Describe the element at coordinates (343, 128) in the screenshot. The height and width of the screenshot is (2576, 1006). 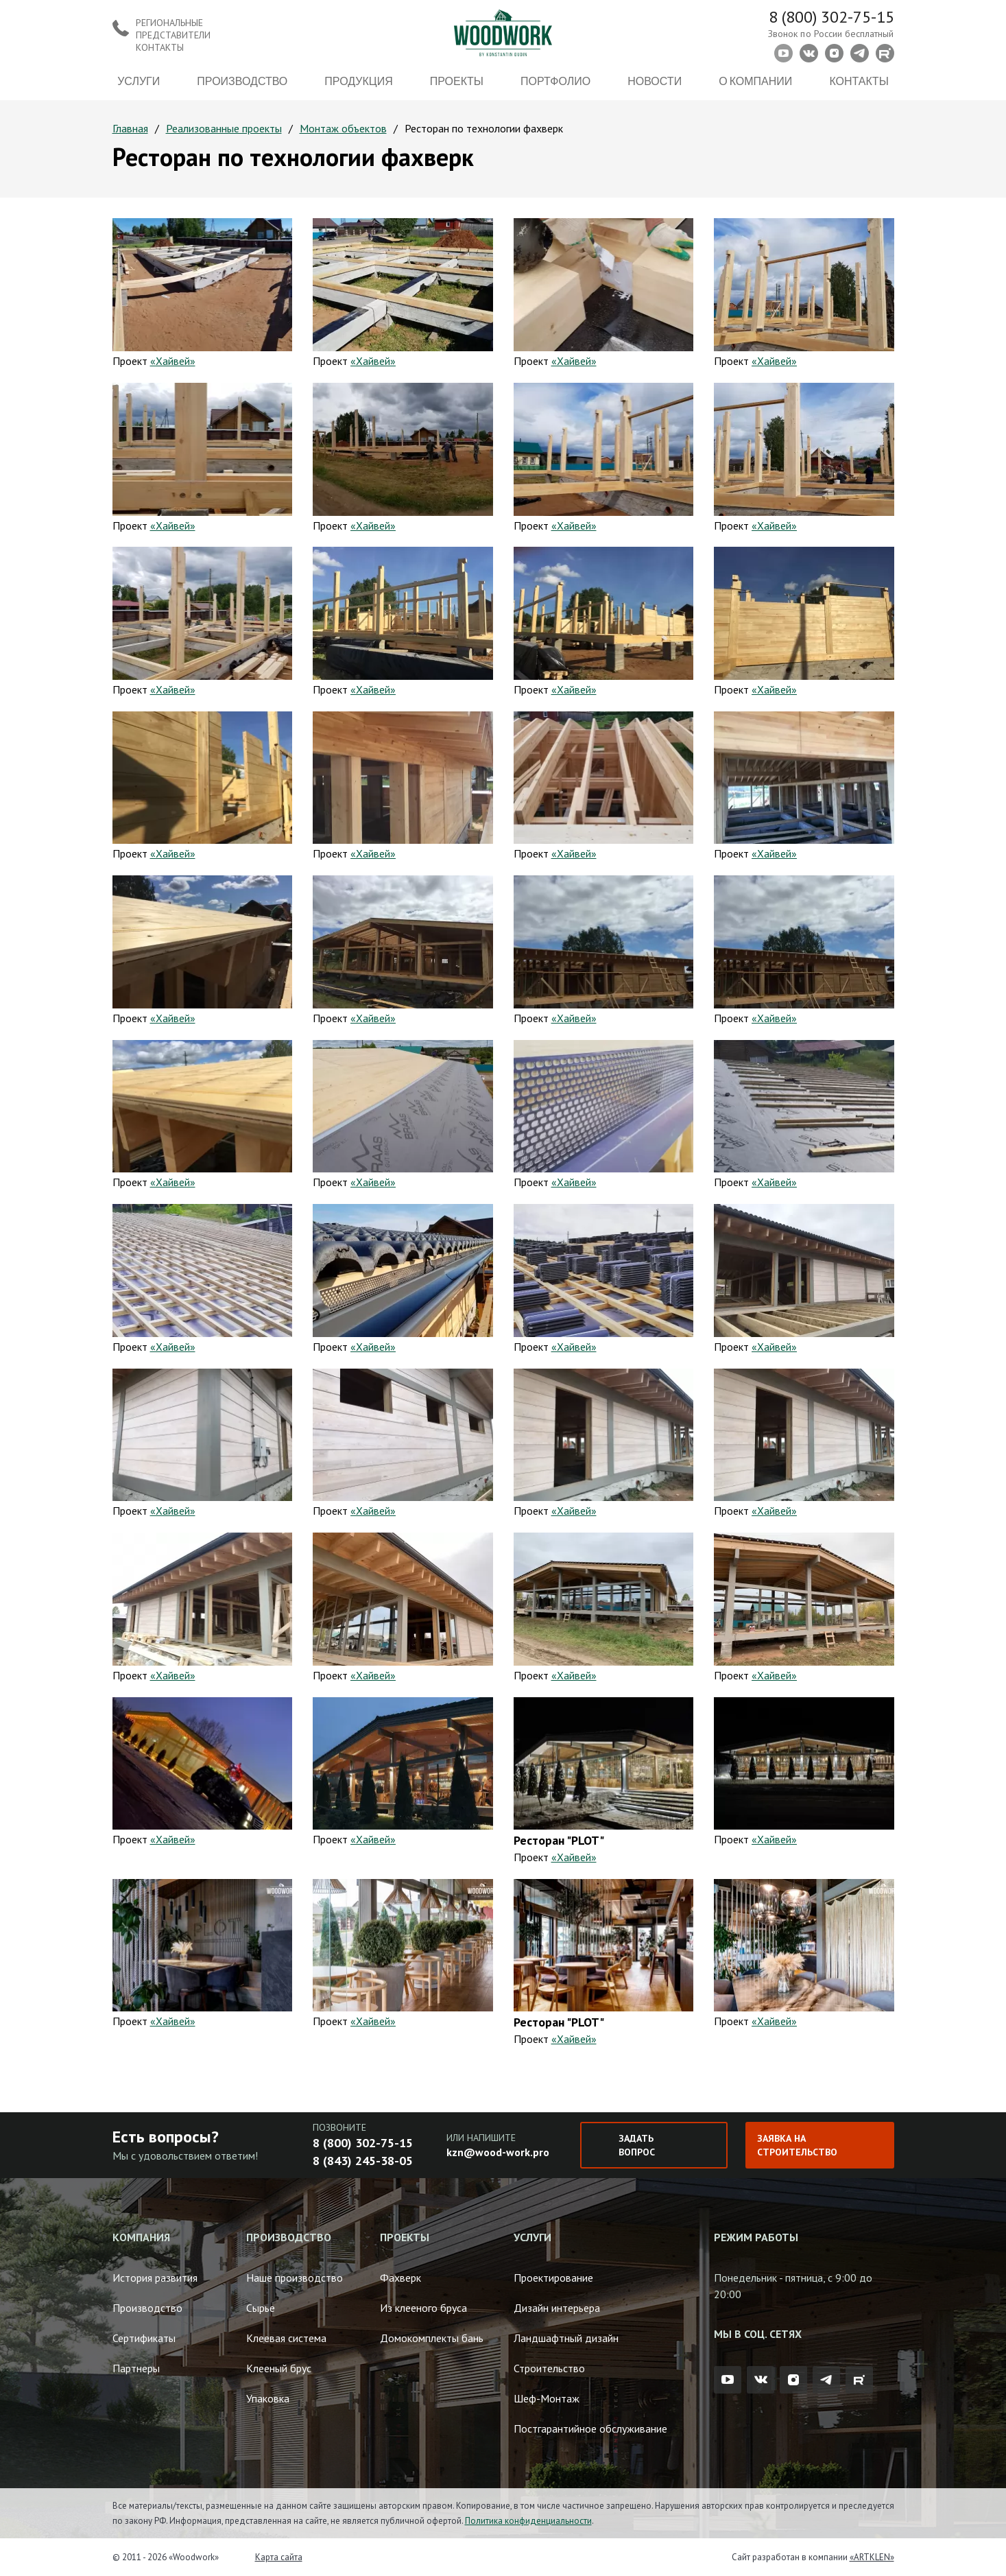
I see `Монтаж объектов` at that location.